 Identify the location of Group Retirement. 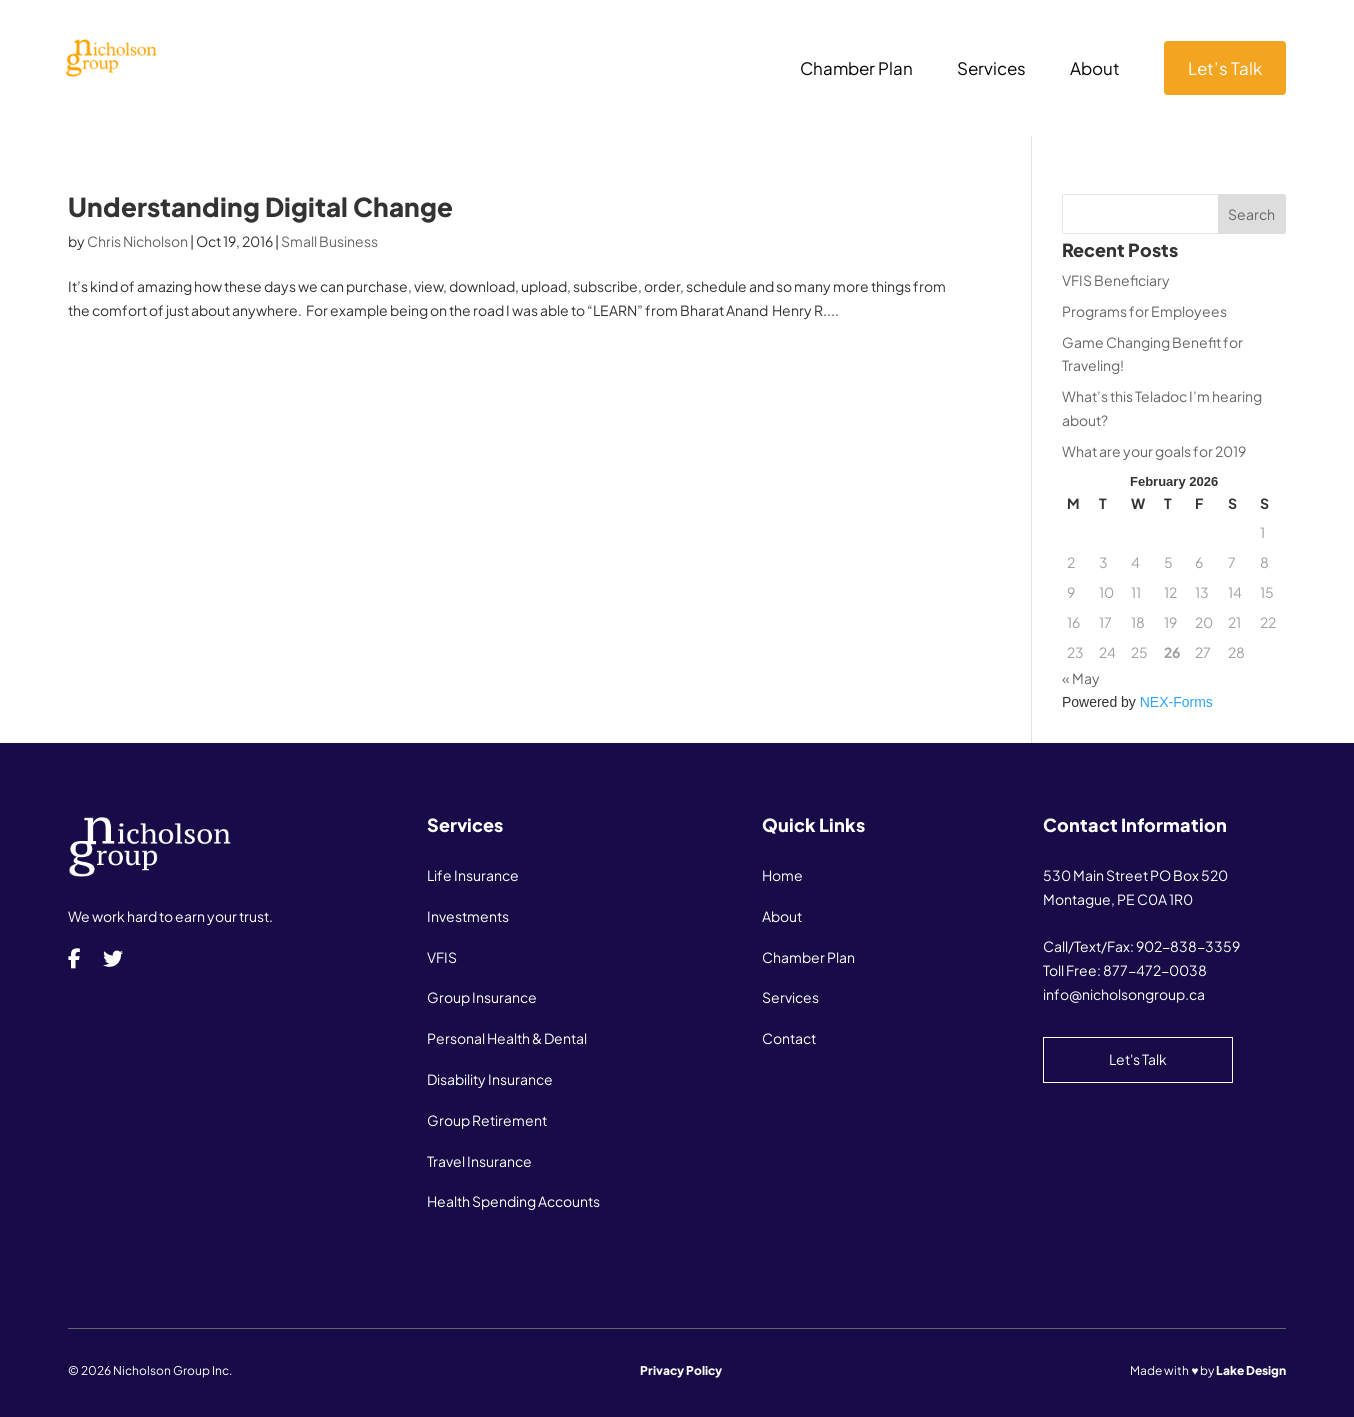
(487, 1120).